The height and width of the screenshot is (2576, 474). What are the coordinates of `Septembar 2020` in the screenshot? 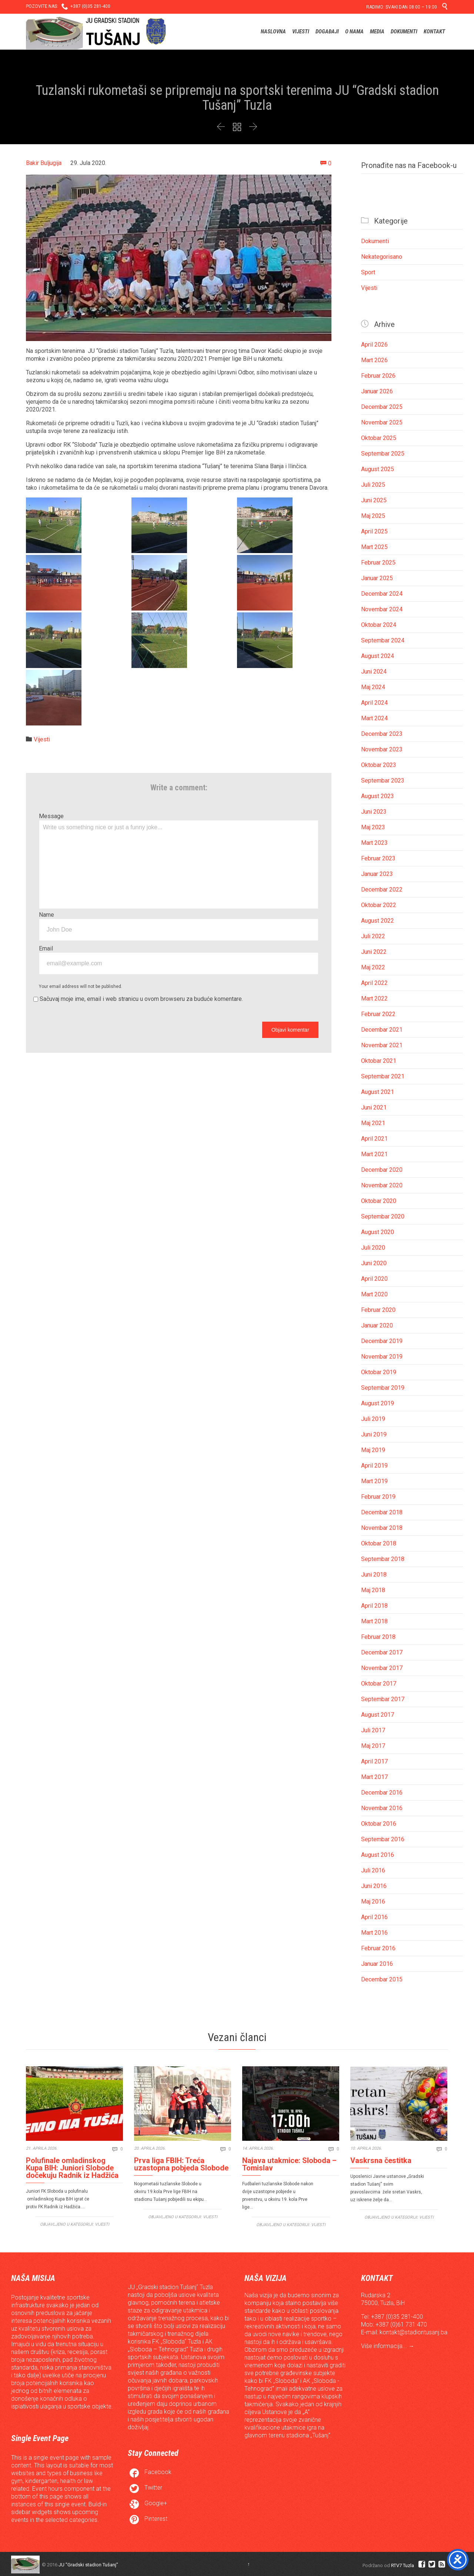 It's located at (382, 1216).